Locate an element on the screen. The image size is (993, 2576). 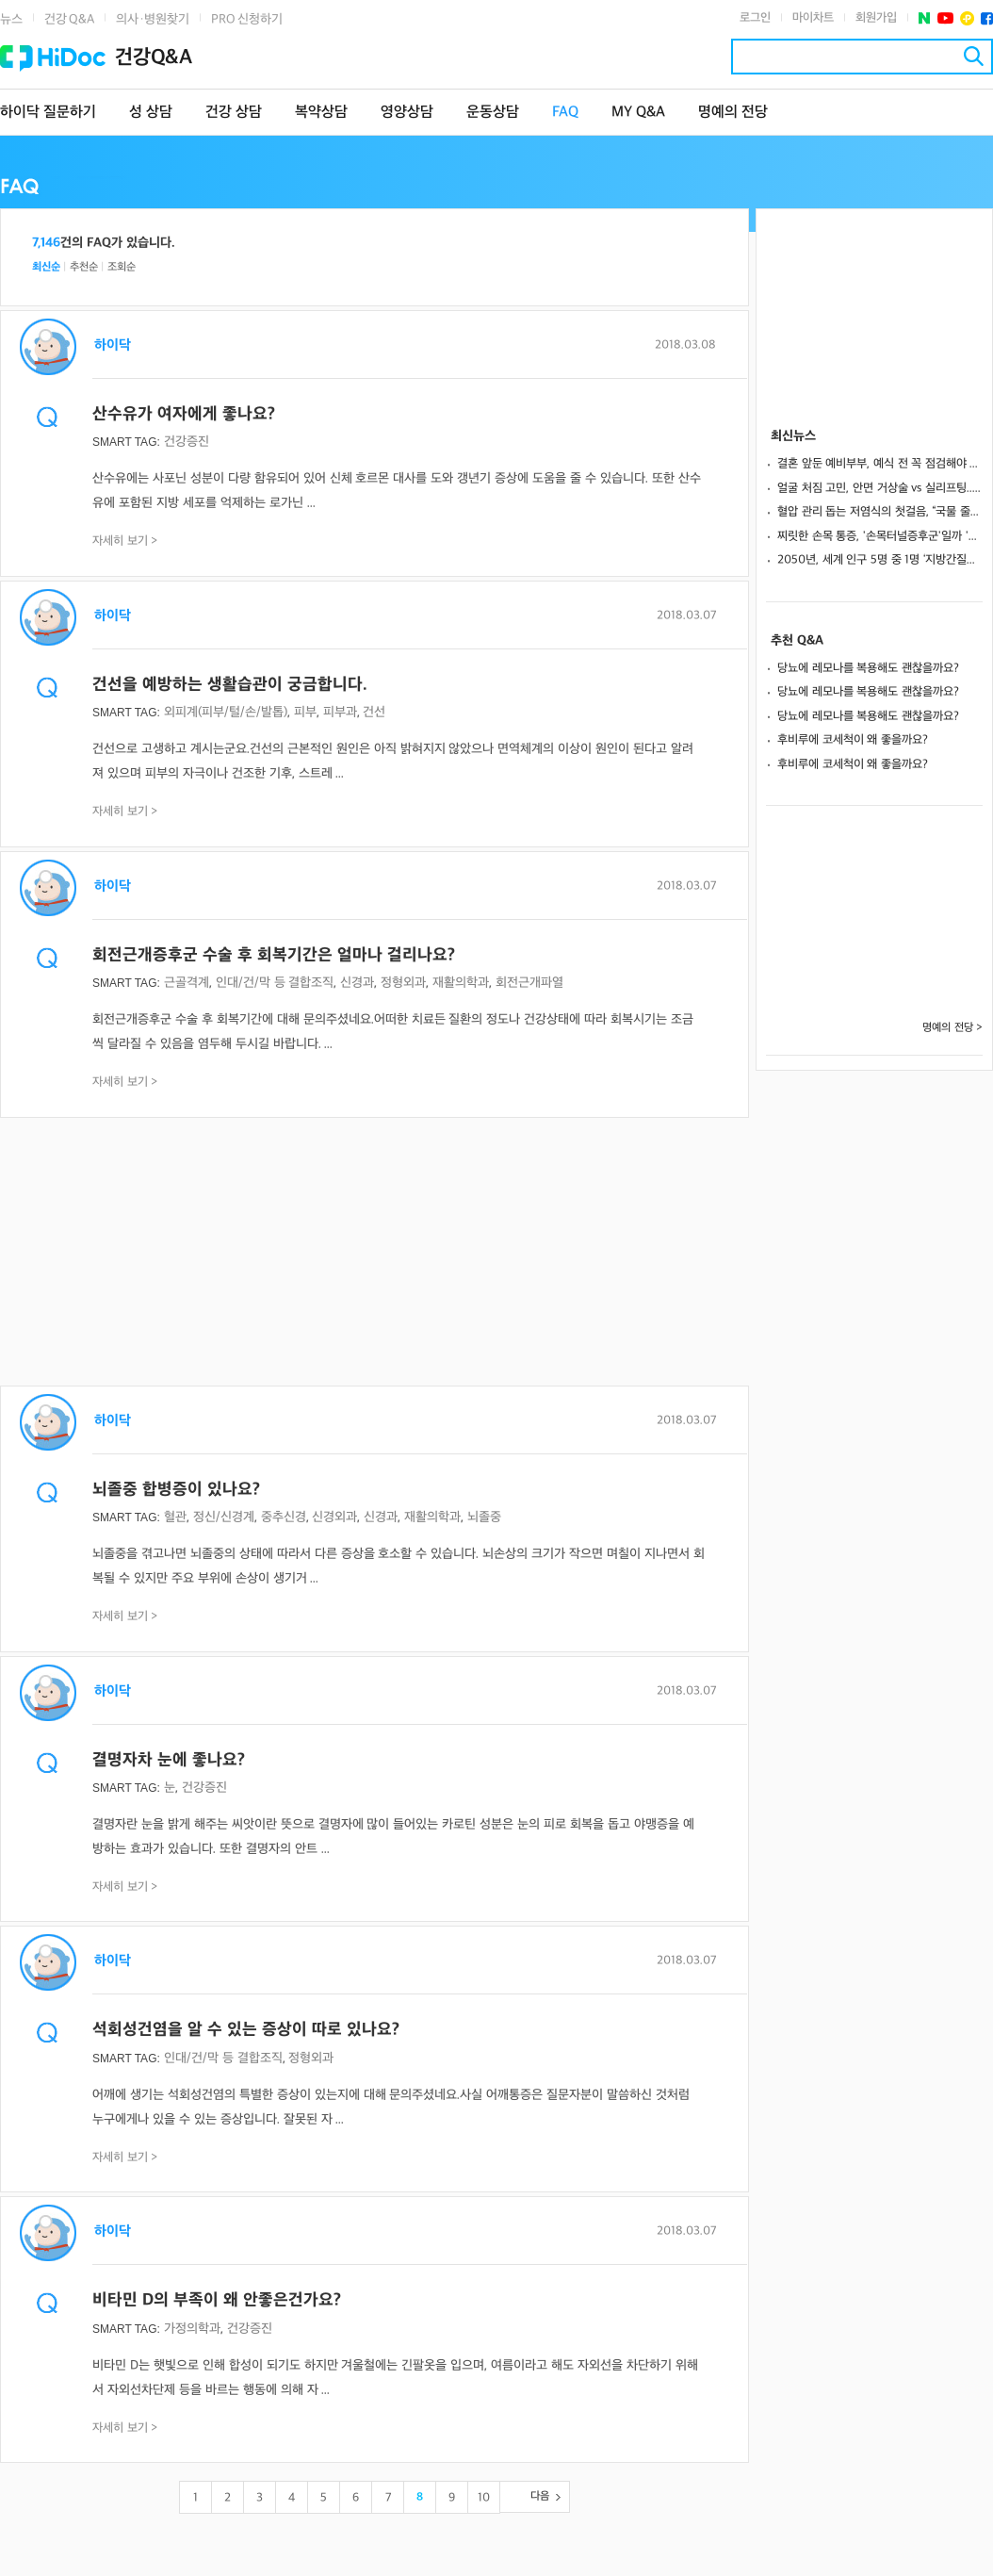
영양상담 is located at coordinates (407, 113).